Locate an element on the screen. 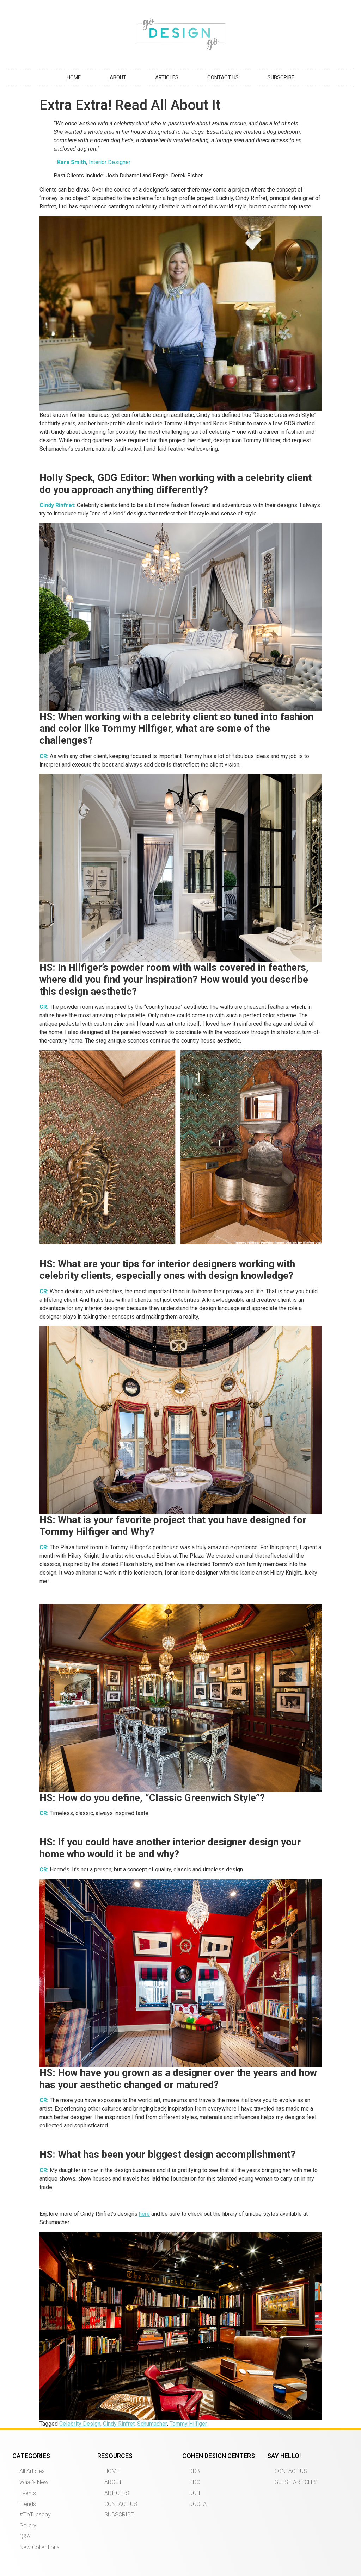 The image size is (361, 2576). #TipTuesday is located at coordinates (35, 2514).